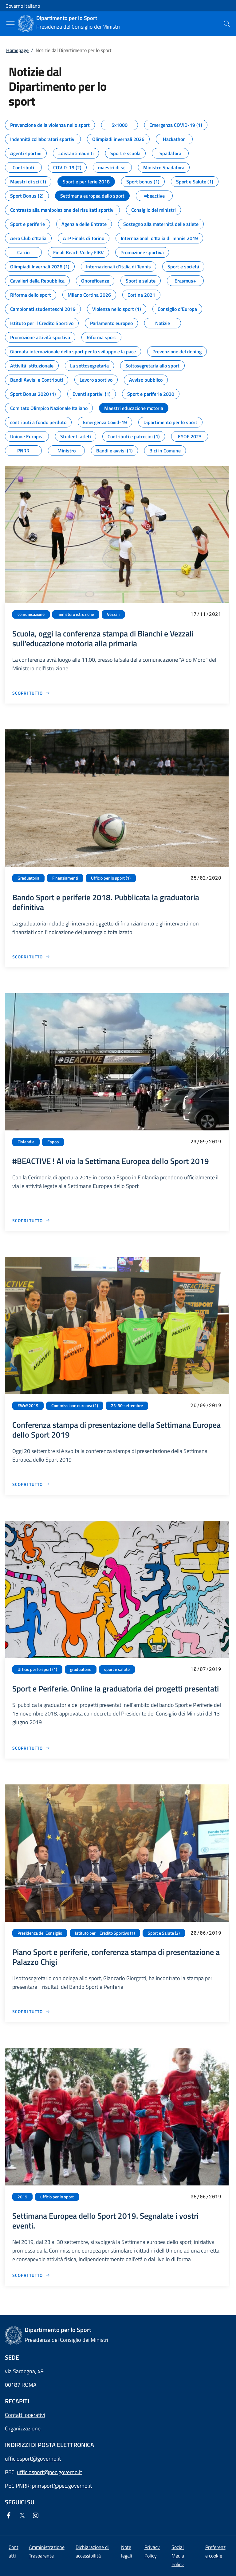  What do you see at coordinates (31, 1484) in the screenshot?
I see `[Vai alla pagina Conferenza stampa di presentazione della Settimana Europea dello Sport 2019]` at bounding box center [31, 1484].